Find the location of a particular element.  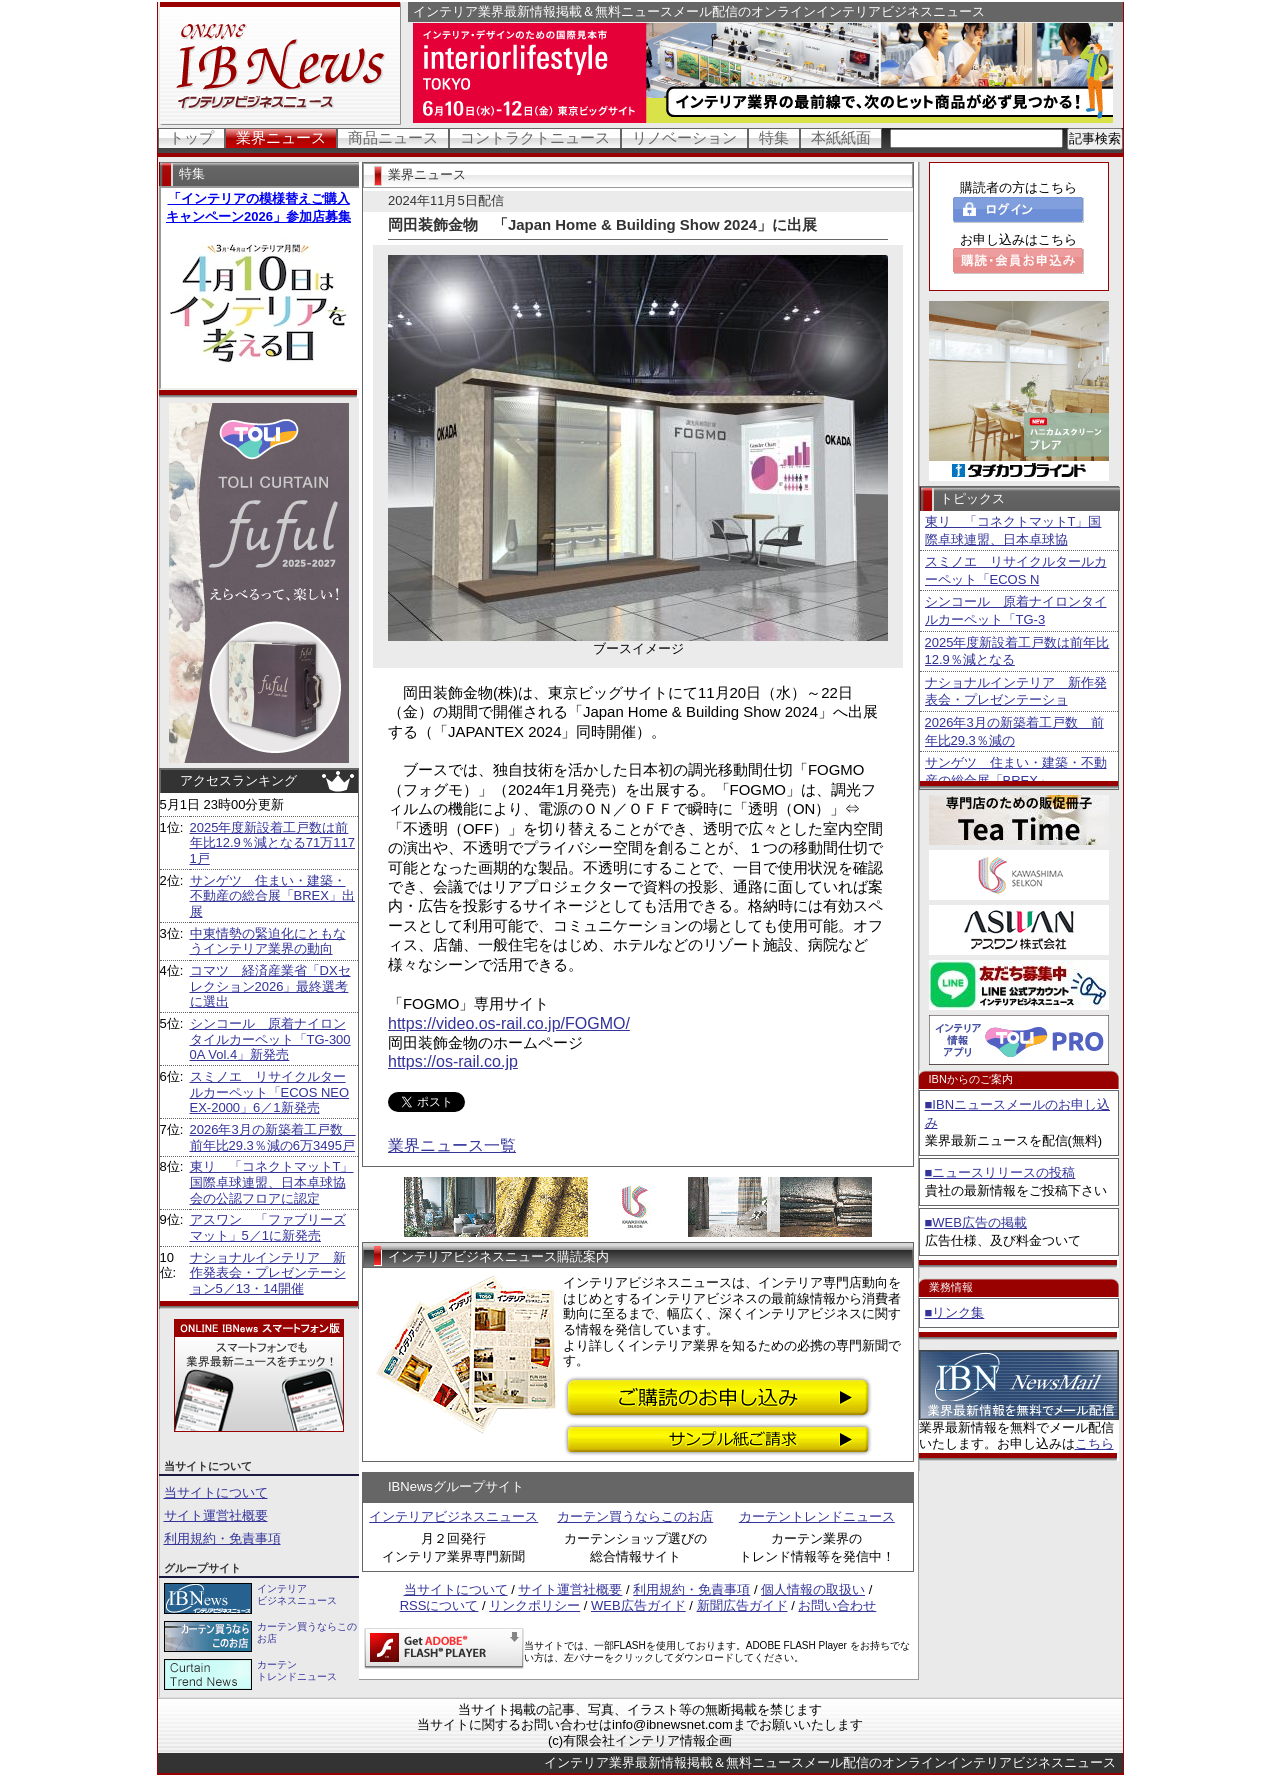

ナショナルインテリア 新作発表会・プレゼンテーション5／13・14開催 is located at coordinates (268, 1273).